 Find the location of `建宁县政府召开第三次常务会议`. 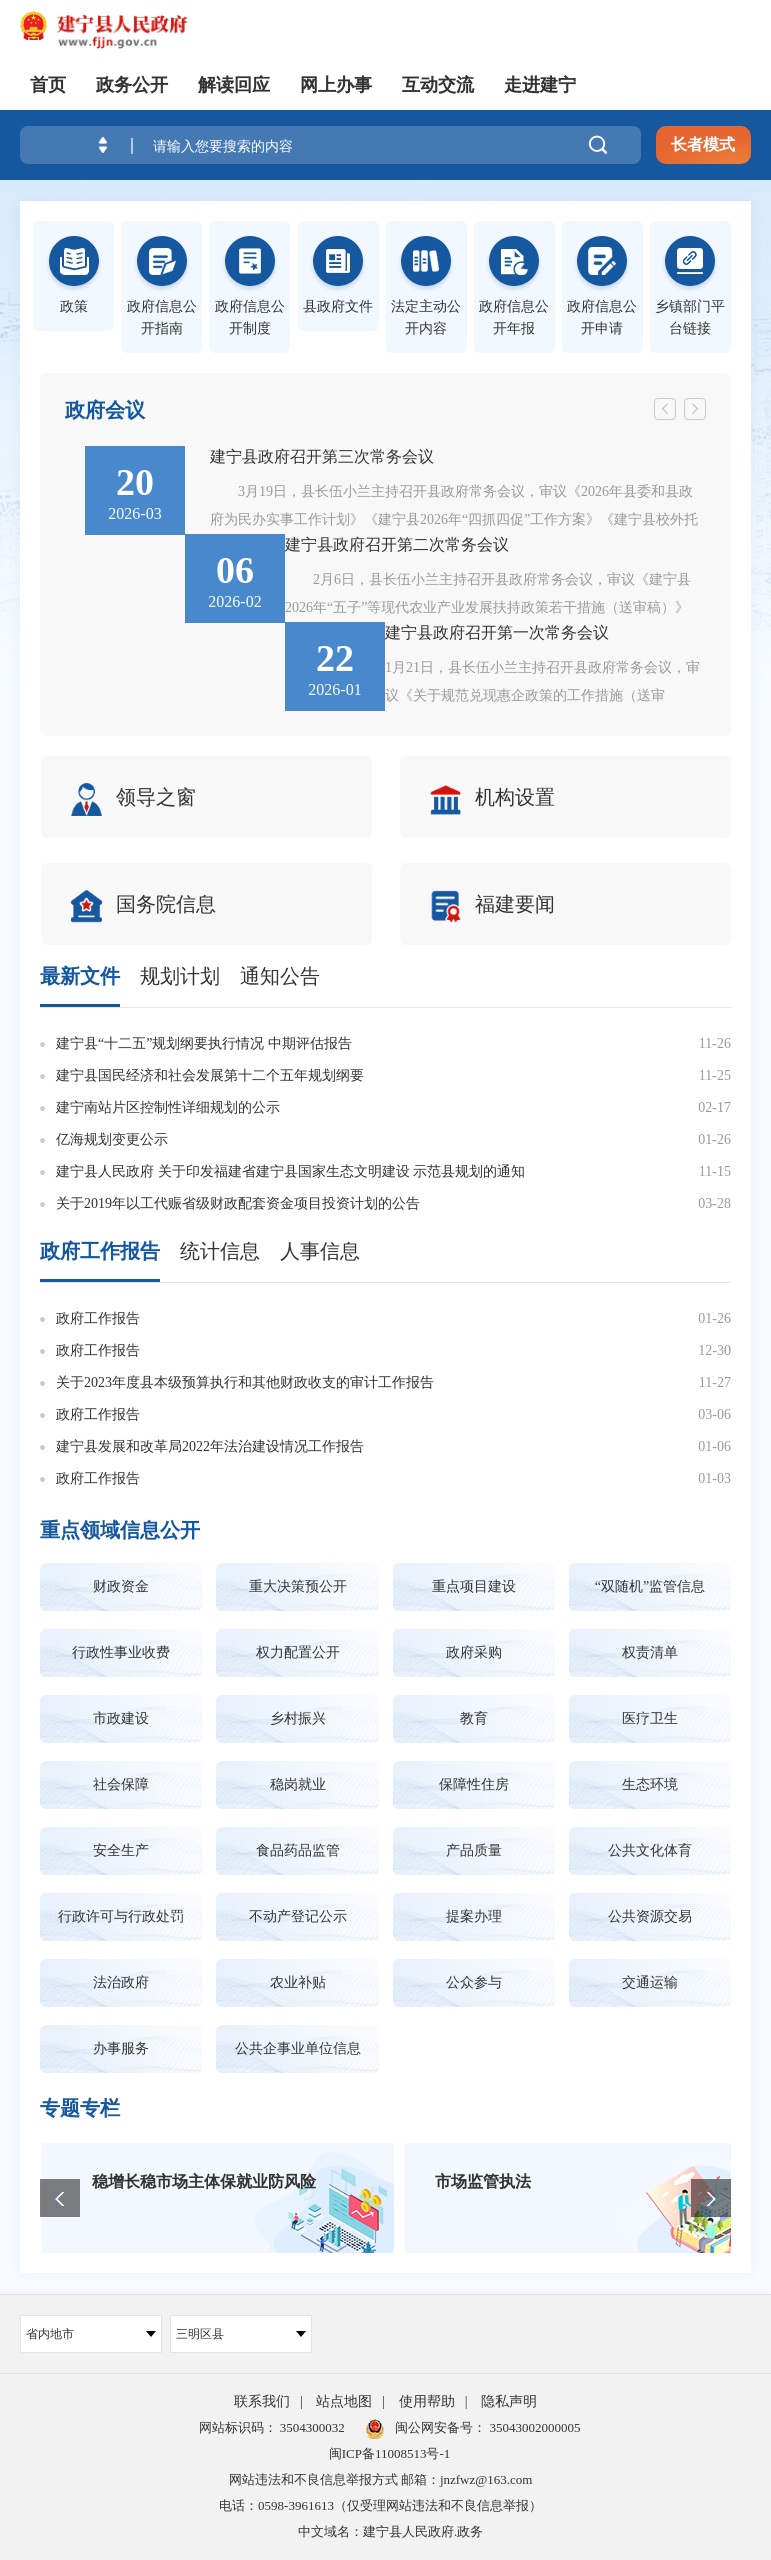

建宁县政府召开第三次常务会议 is located at coordinates (322, 456).